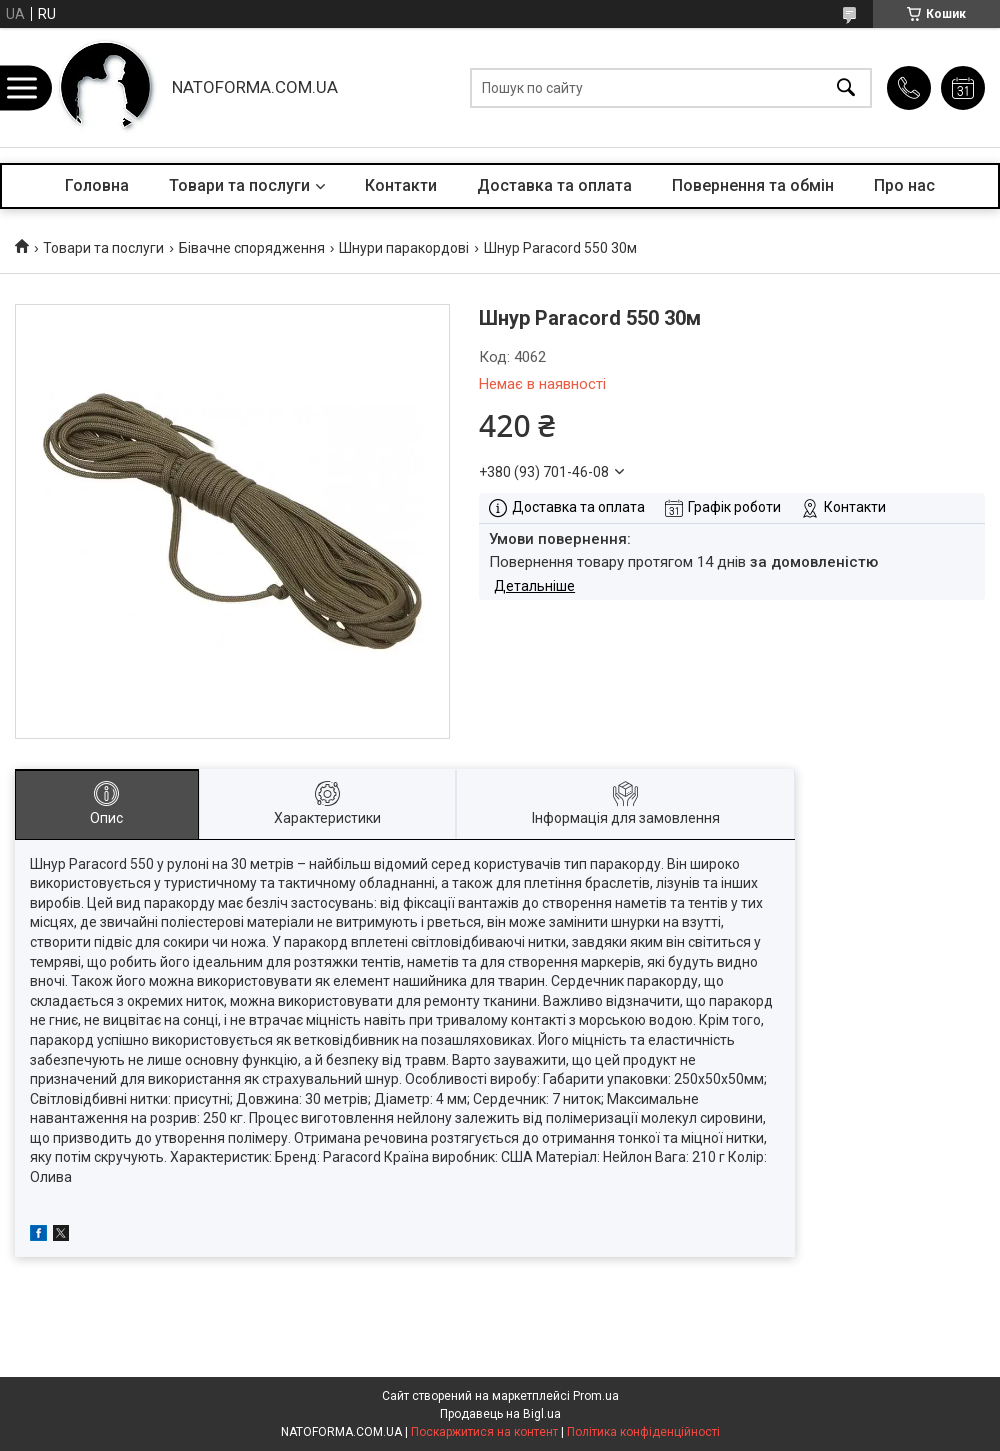 This screenshot has height=1451, width=1000. What do you see at coordinates (239, 185) in the screenshot?
I see `Товари та послуги` at bounding box center [239, 185].